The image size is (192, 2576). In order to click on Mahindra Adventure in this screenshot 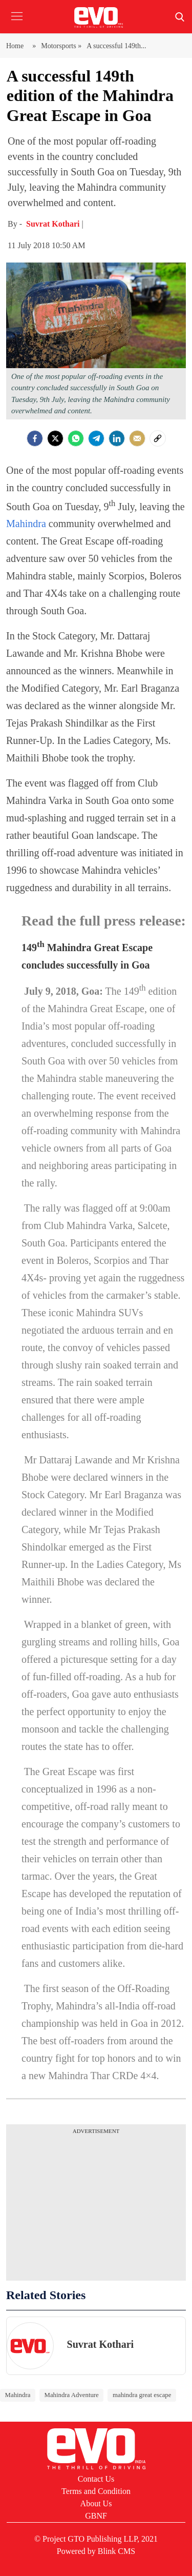, I will do `click(72, 2395)`.